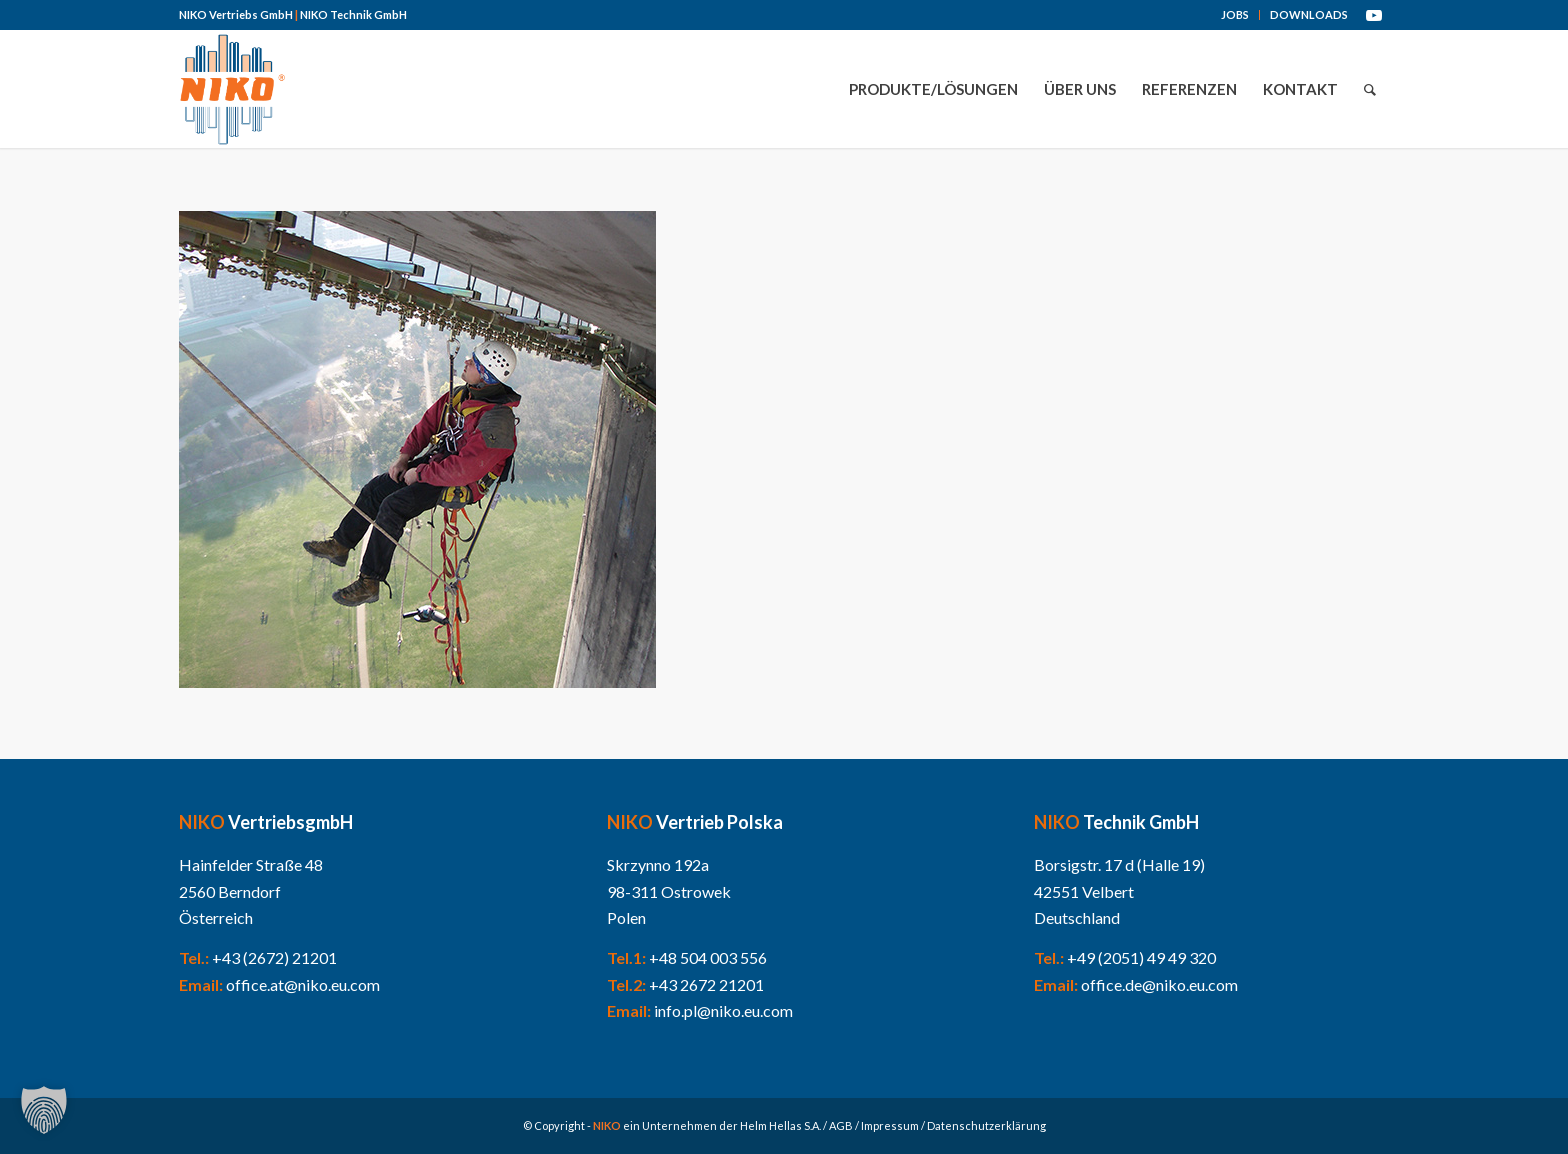  What do you see at coordinates (1374, 15) in the screenshot?
I see `[Link zu Youtube]` at bounding box center [1374, 15].